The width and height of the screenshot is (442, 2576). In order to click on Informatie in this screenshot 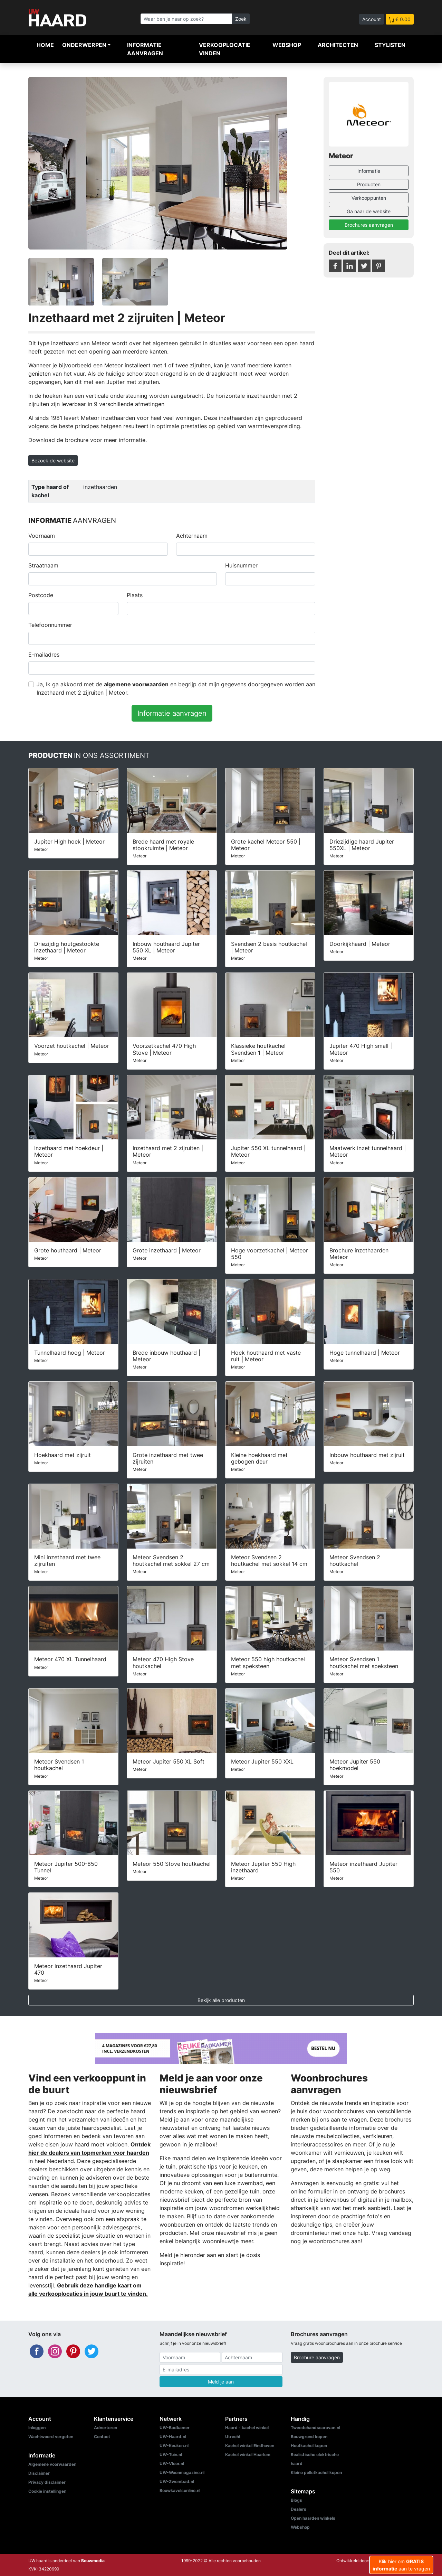, I will do `click(368, 171)`.